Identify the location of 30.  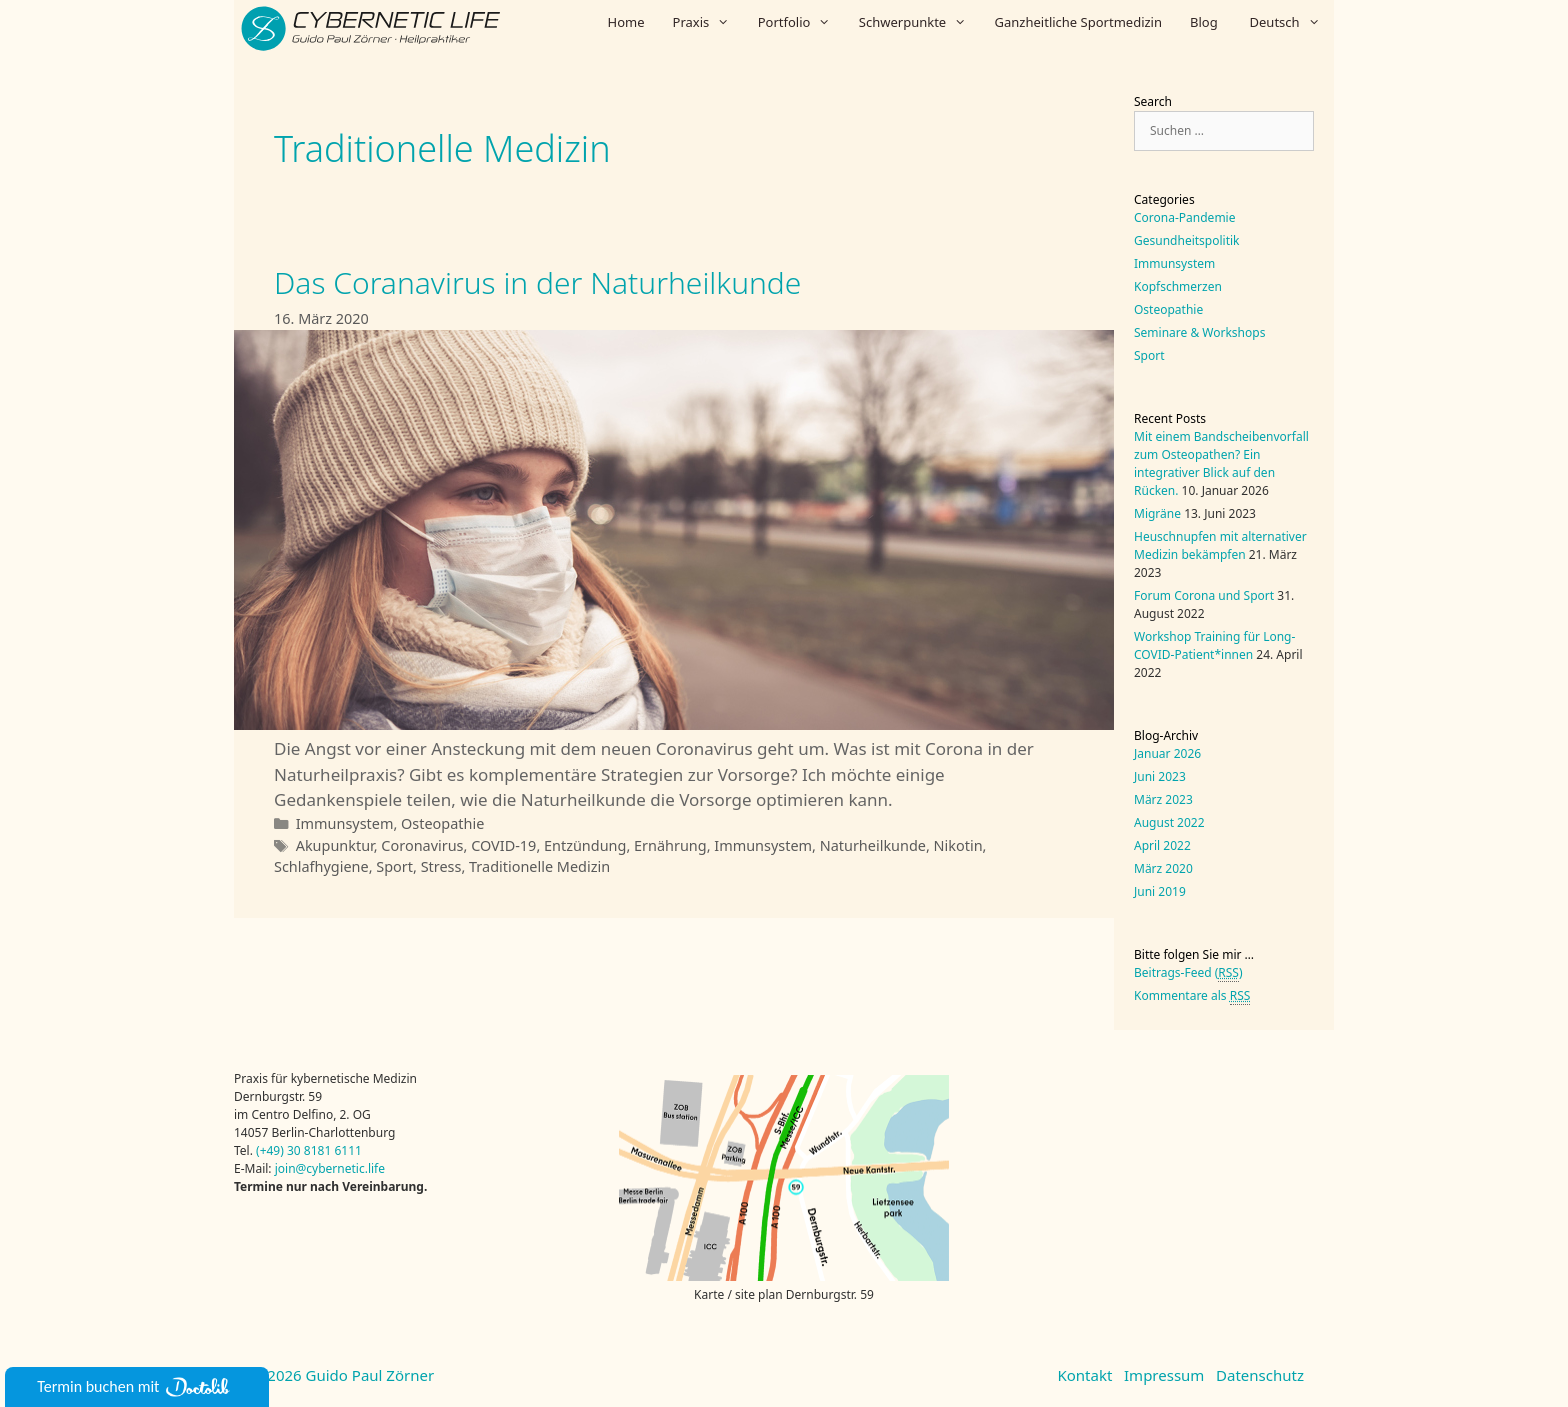
(294, 1150).